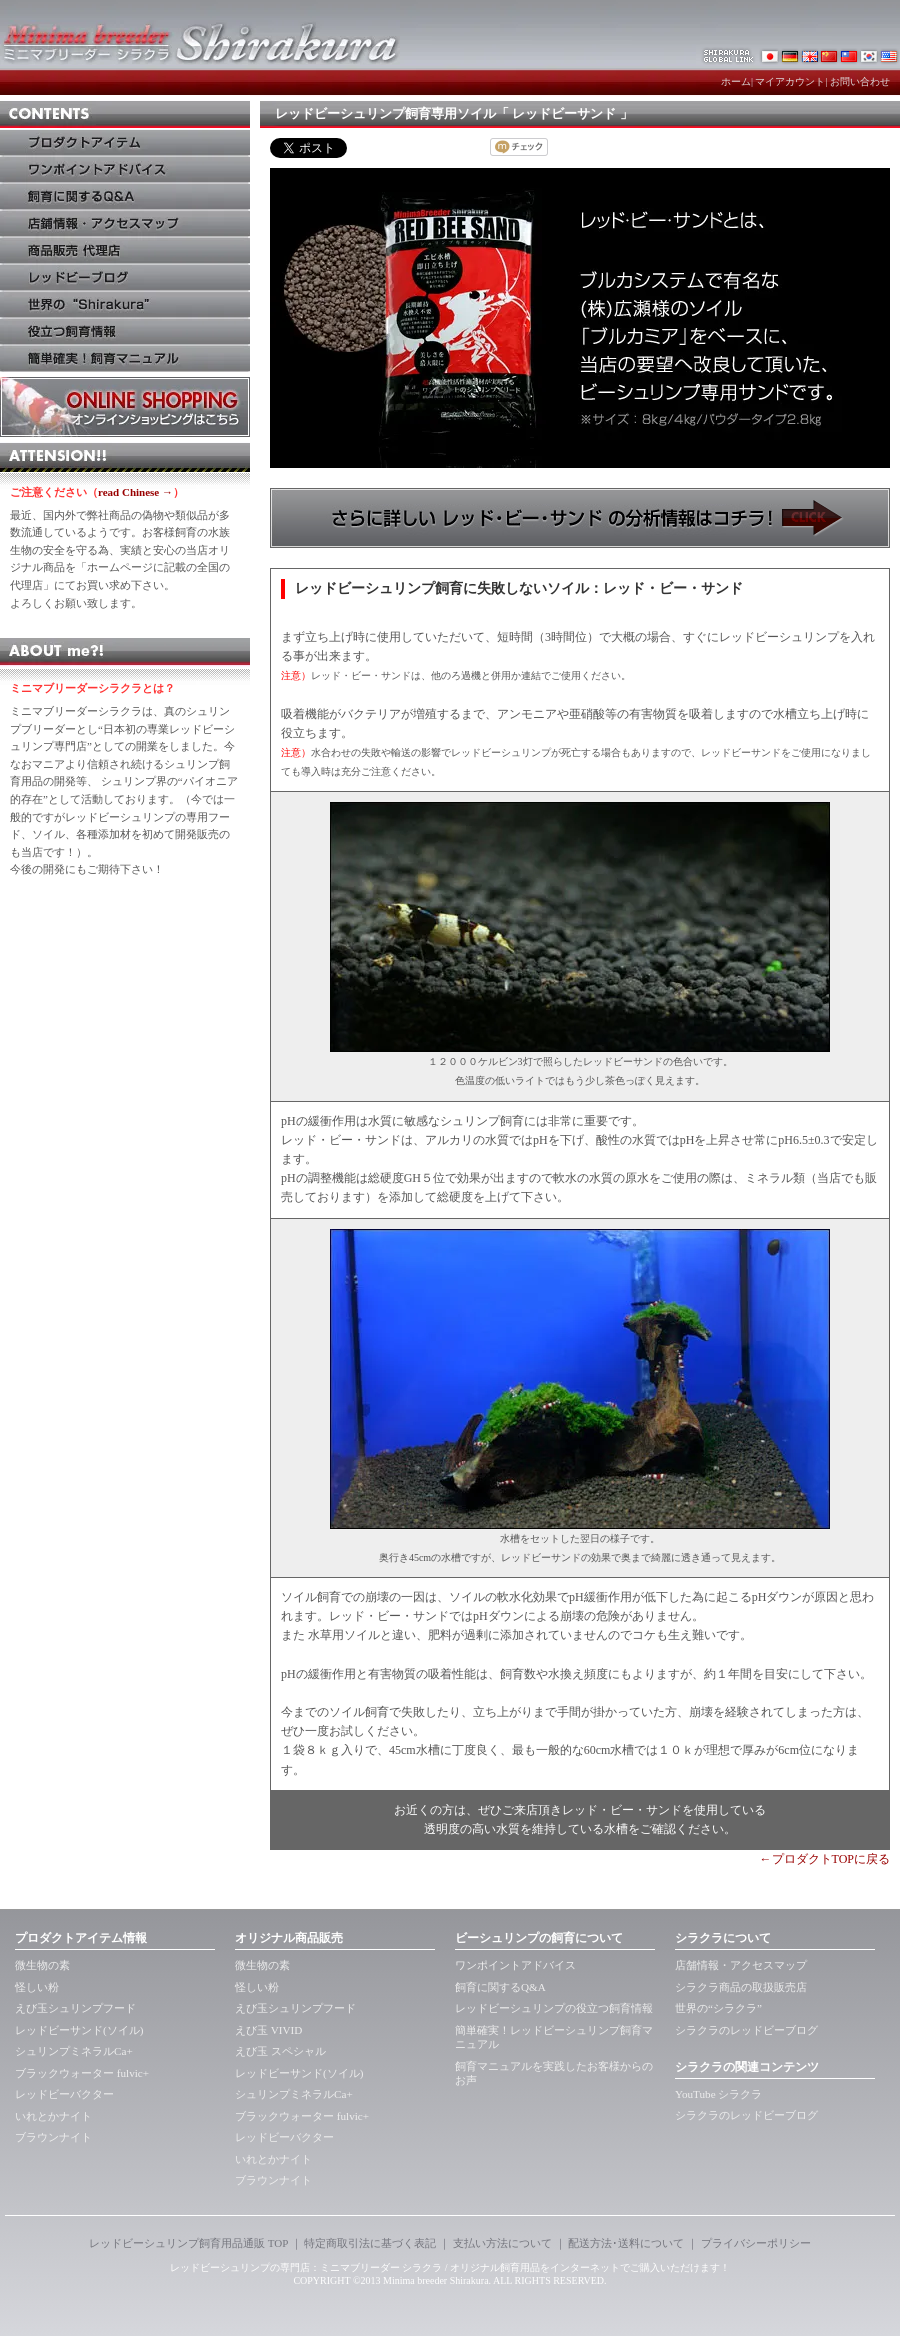 This screenshot has width=900, height=2336. What do you see at coordinates (125, 277) in the screenshot?
I see `レッドビーブログ` at bounding box center [125, 277].